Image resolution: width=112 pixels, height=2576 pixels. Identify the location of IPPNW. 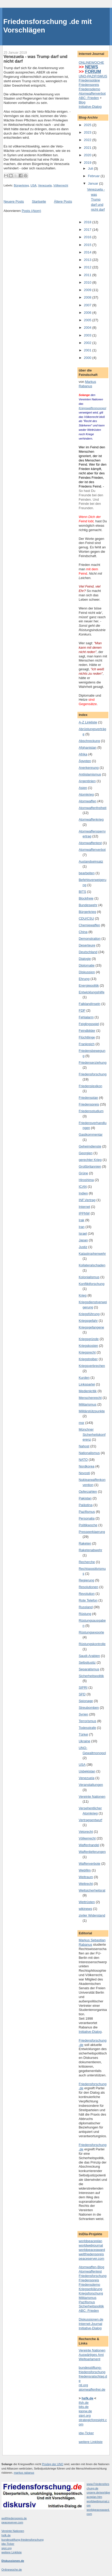
(84, 1213).